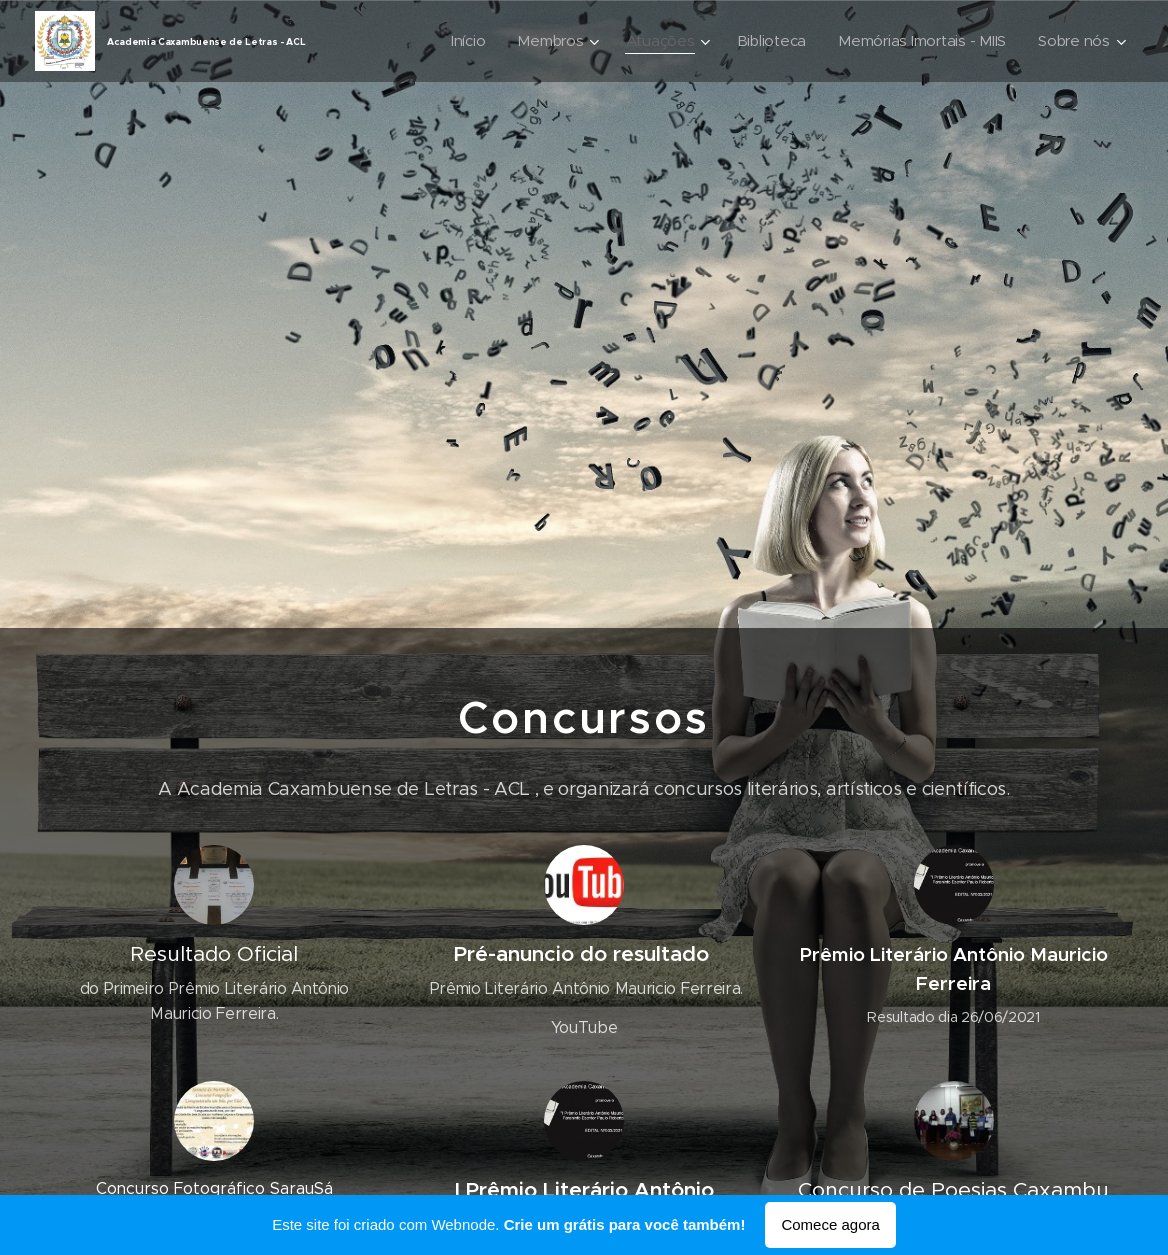 The width and height of the screenshot is (1168, 1255). I want to click on [menuitem], so click(499, 41).